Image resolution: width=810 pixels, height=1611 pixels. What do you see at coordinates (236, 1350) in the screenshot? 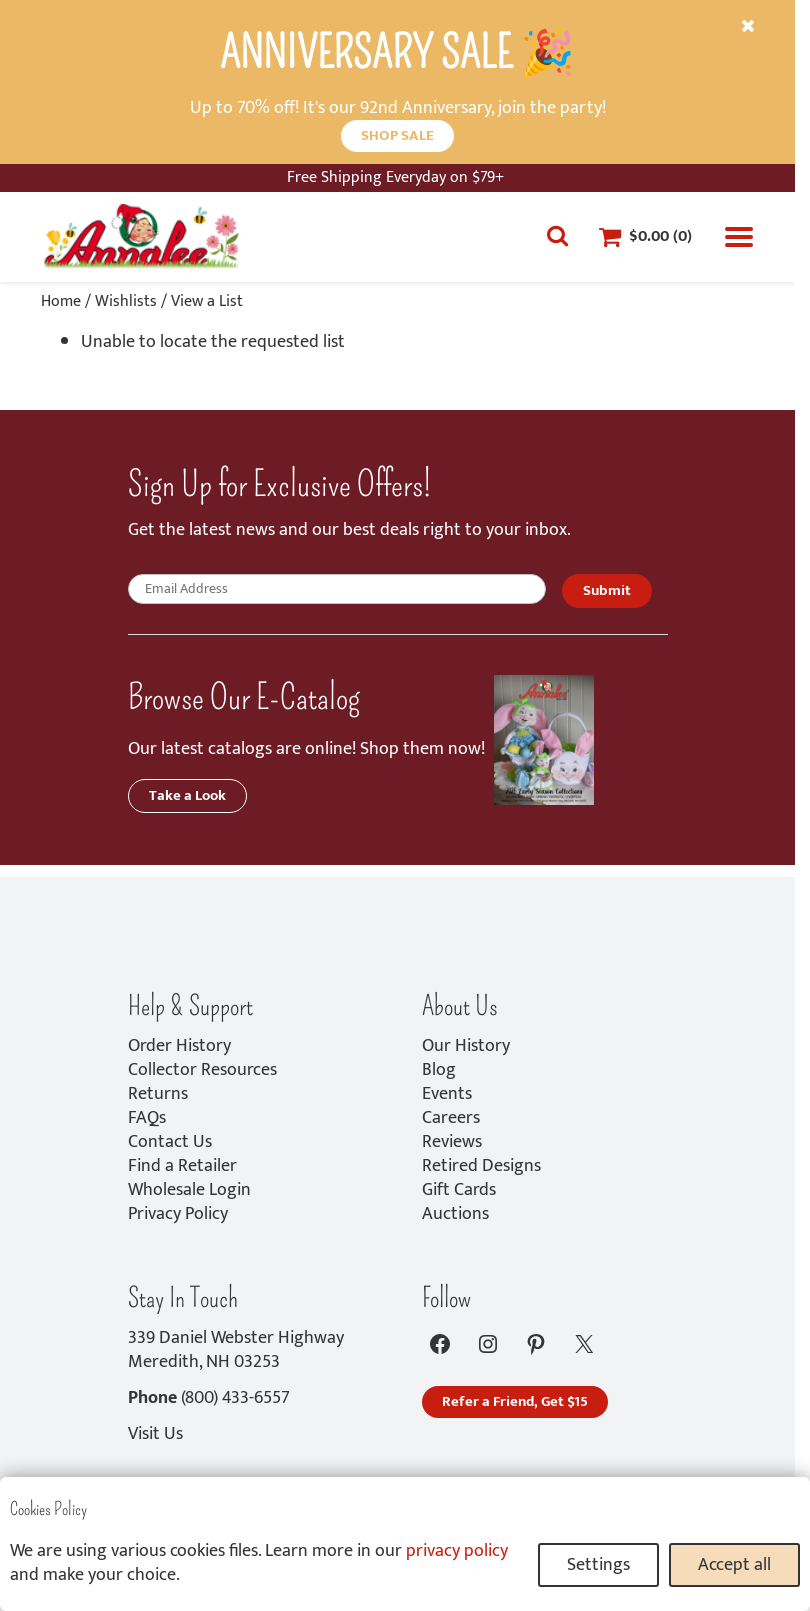
I see `339 Daniel Webster HighwayMeredith, NH 03253` at bounding box center [236, 1350].